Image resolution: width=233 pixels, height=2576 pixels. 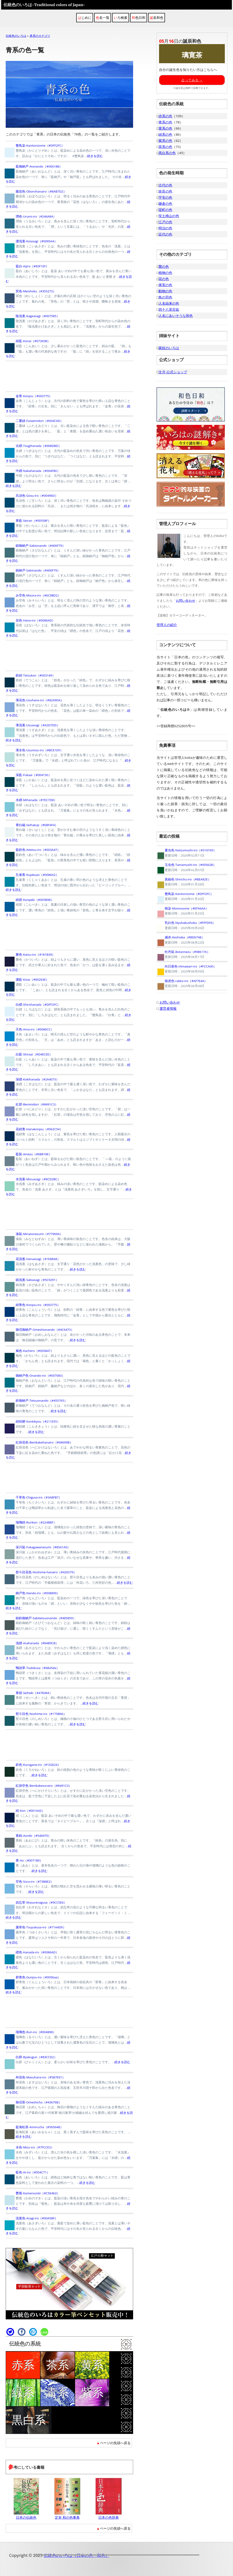 What do you see at coordinates (181, 939) in the screenshot?
I see `滅赤-Keshiaka（#BD6748）` at bounding box center [181, 939].